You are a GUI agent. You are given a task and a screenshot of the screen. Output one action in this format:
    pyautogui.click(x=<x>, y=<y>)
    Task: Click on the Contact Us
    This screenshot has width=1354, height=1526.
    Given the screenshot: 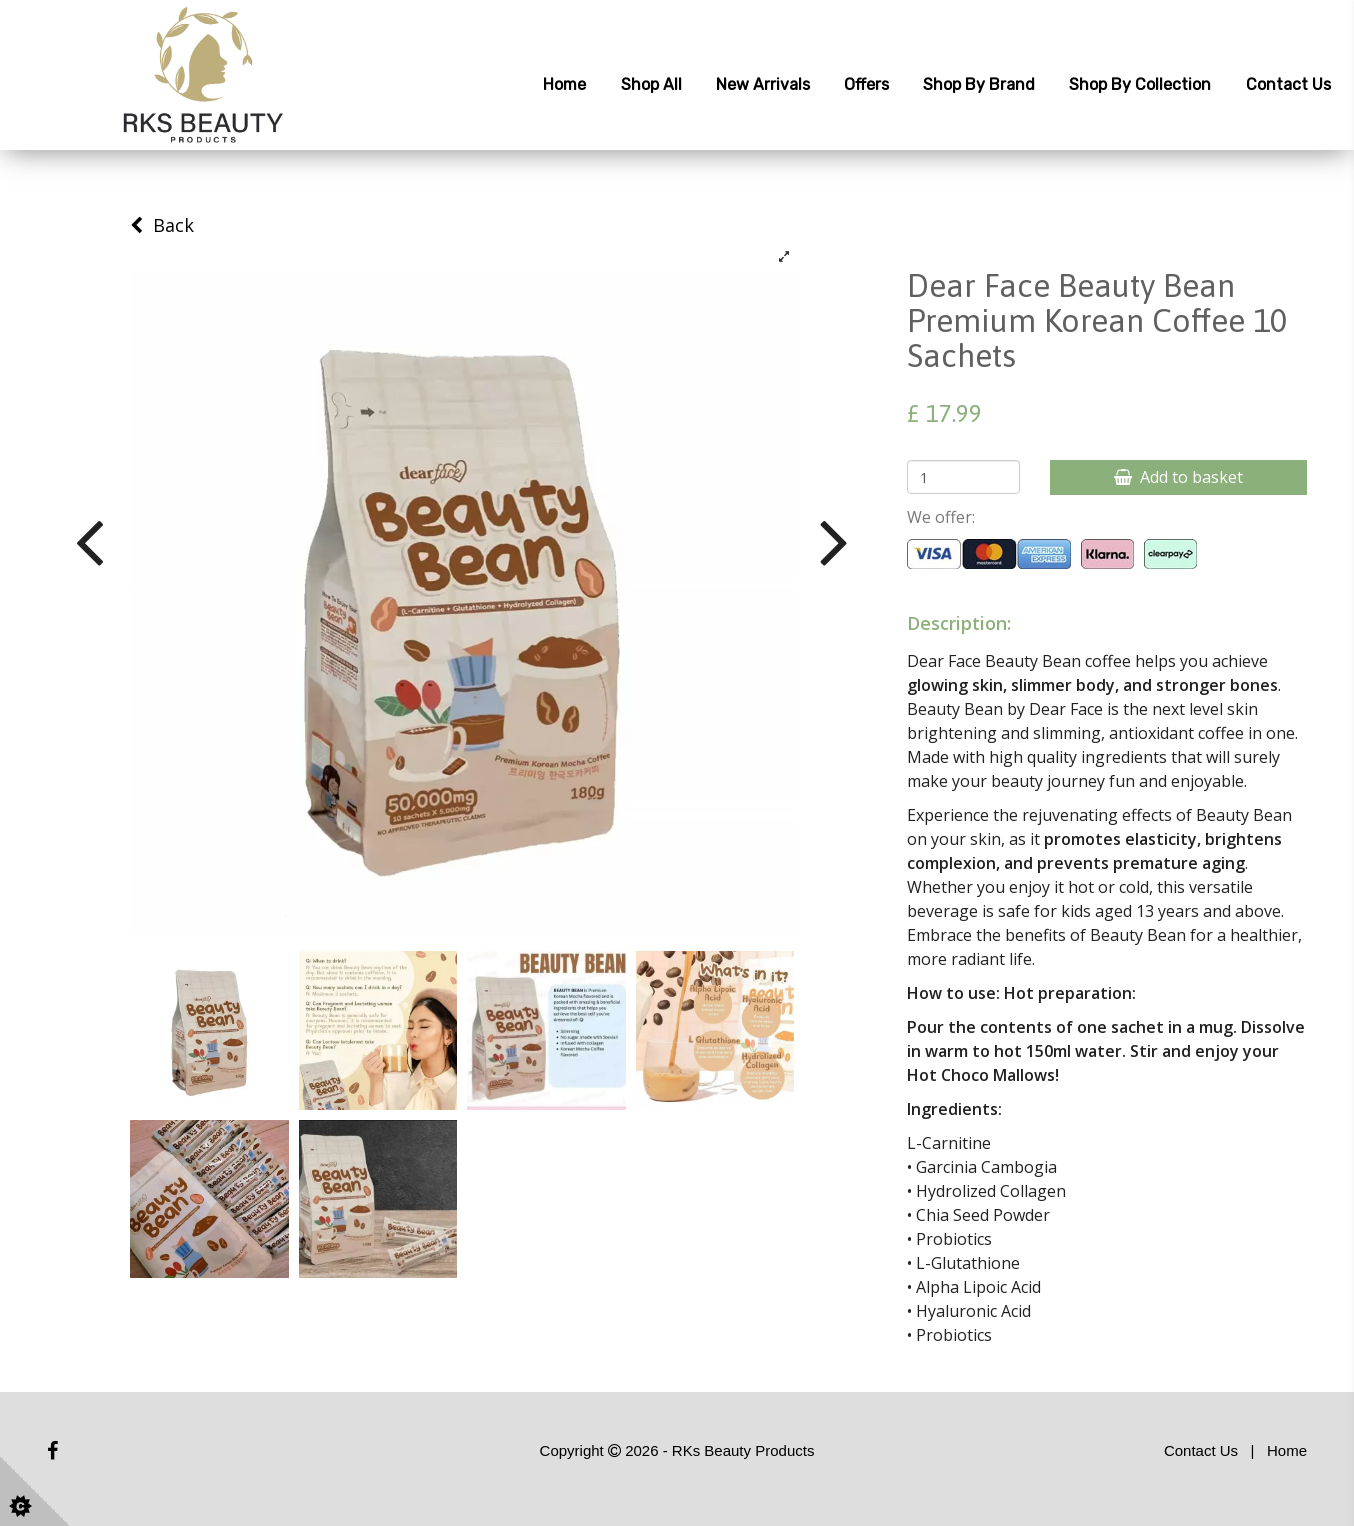 What is the action you would take?
    pyautogui.click(x=1288, y=84)
    